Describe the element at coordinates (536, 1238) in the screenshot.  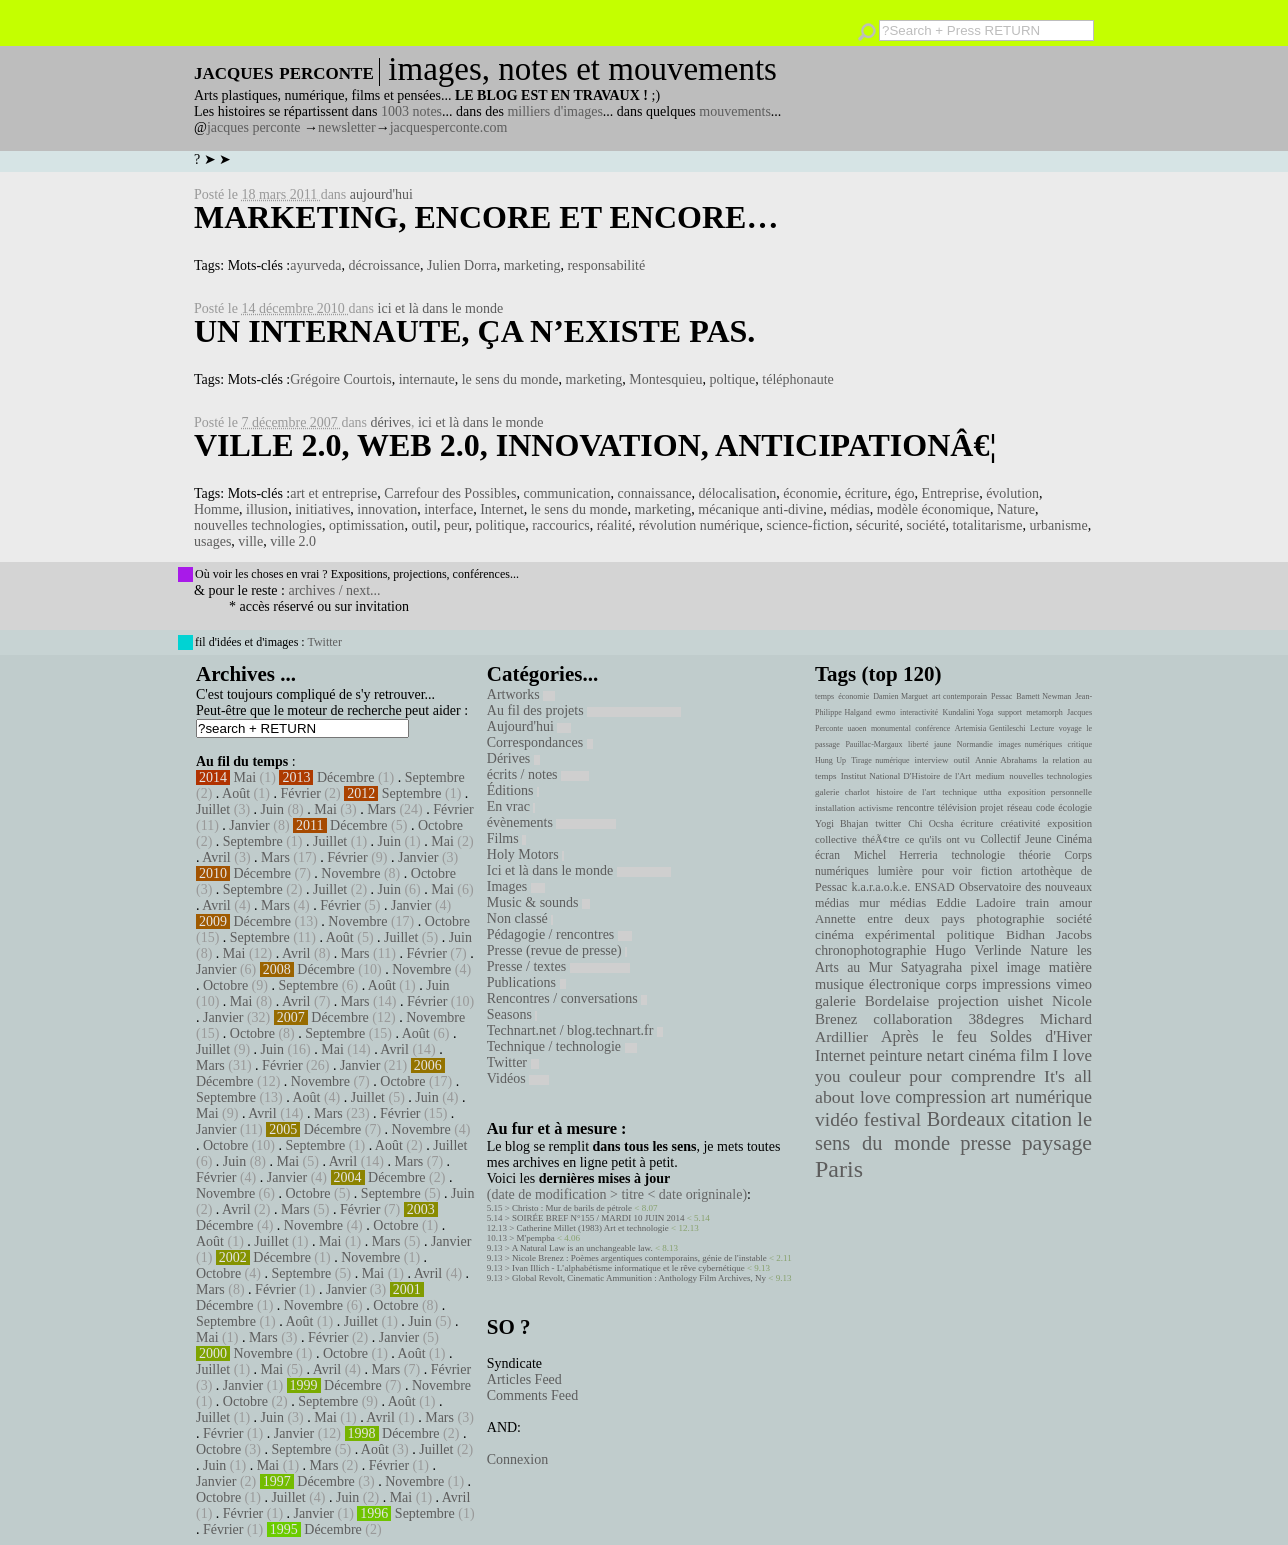
I see `M'pempba` at that location.